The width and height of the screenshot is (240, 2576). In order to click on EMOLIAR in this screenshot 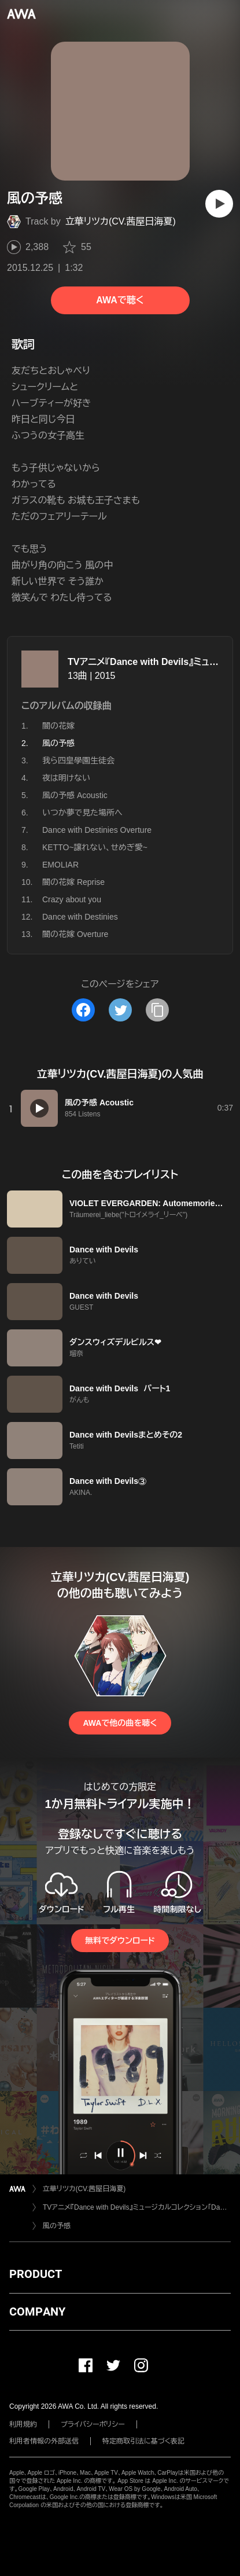, I will do `click(60, 864)`.